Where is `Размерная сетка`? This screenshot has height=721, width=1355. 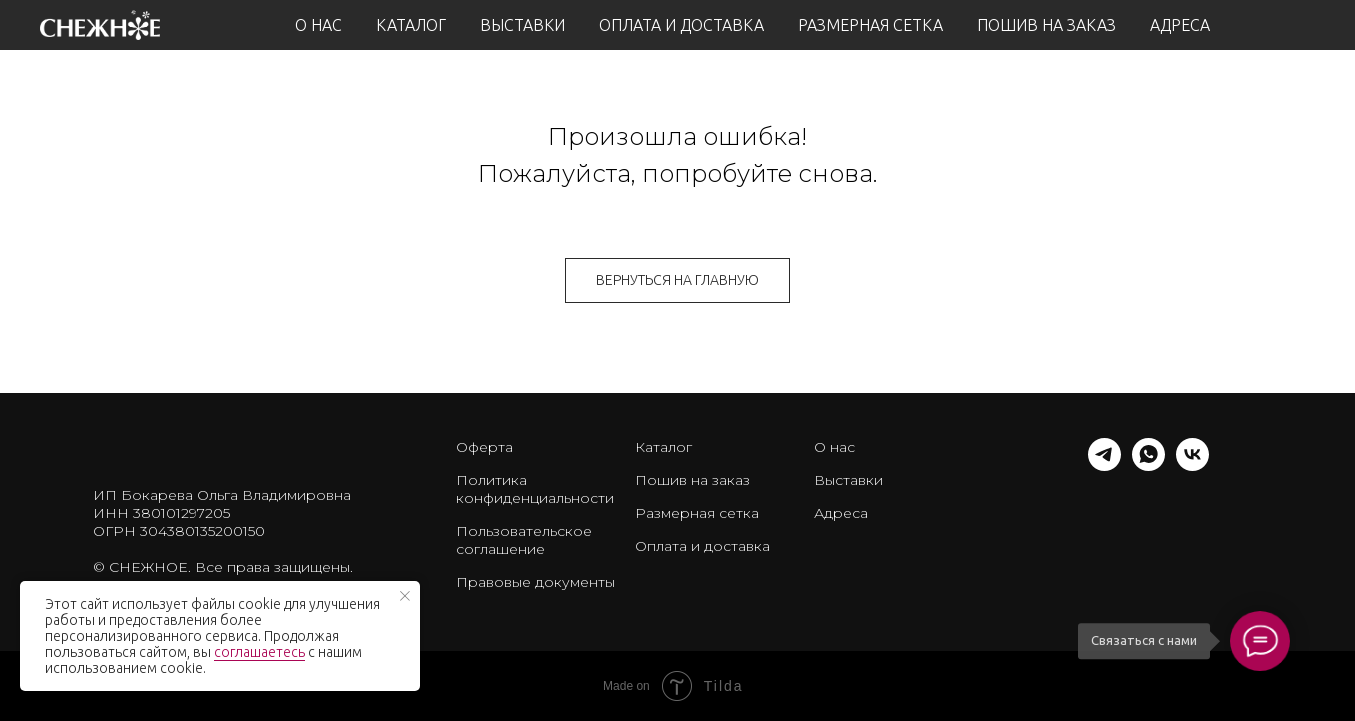 Размерная сетка is located at coordinates (697, 513).